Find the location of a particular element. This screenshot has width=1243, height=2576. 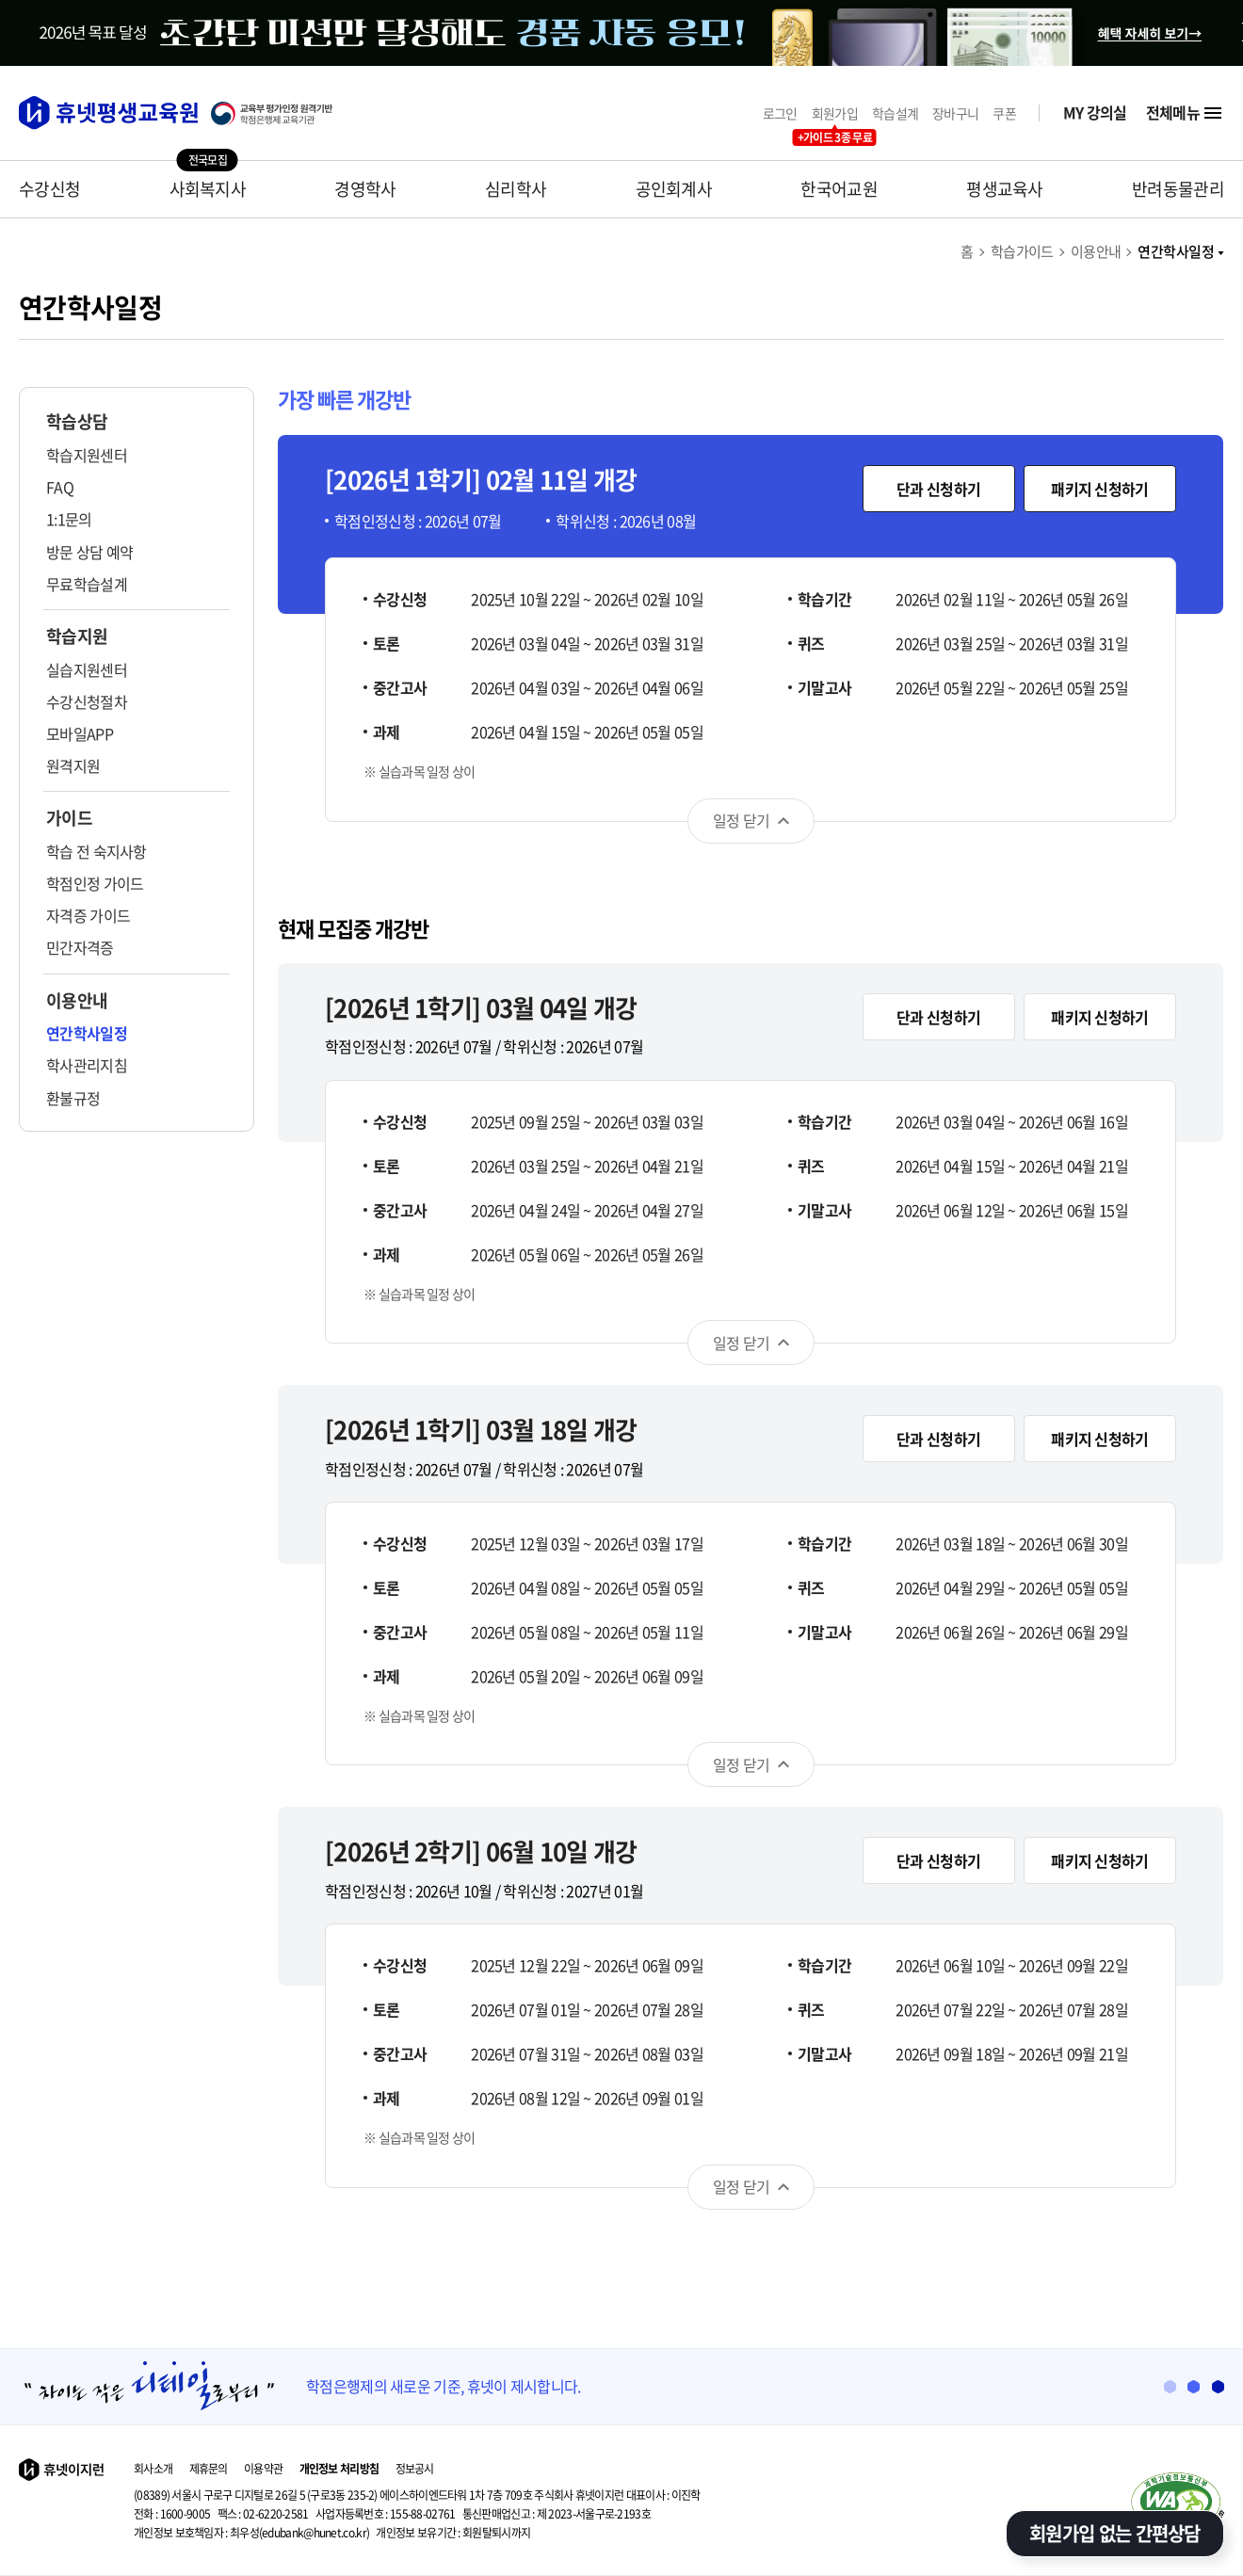

MY 강의실 is located at coordinates (1095, 112).